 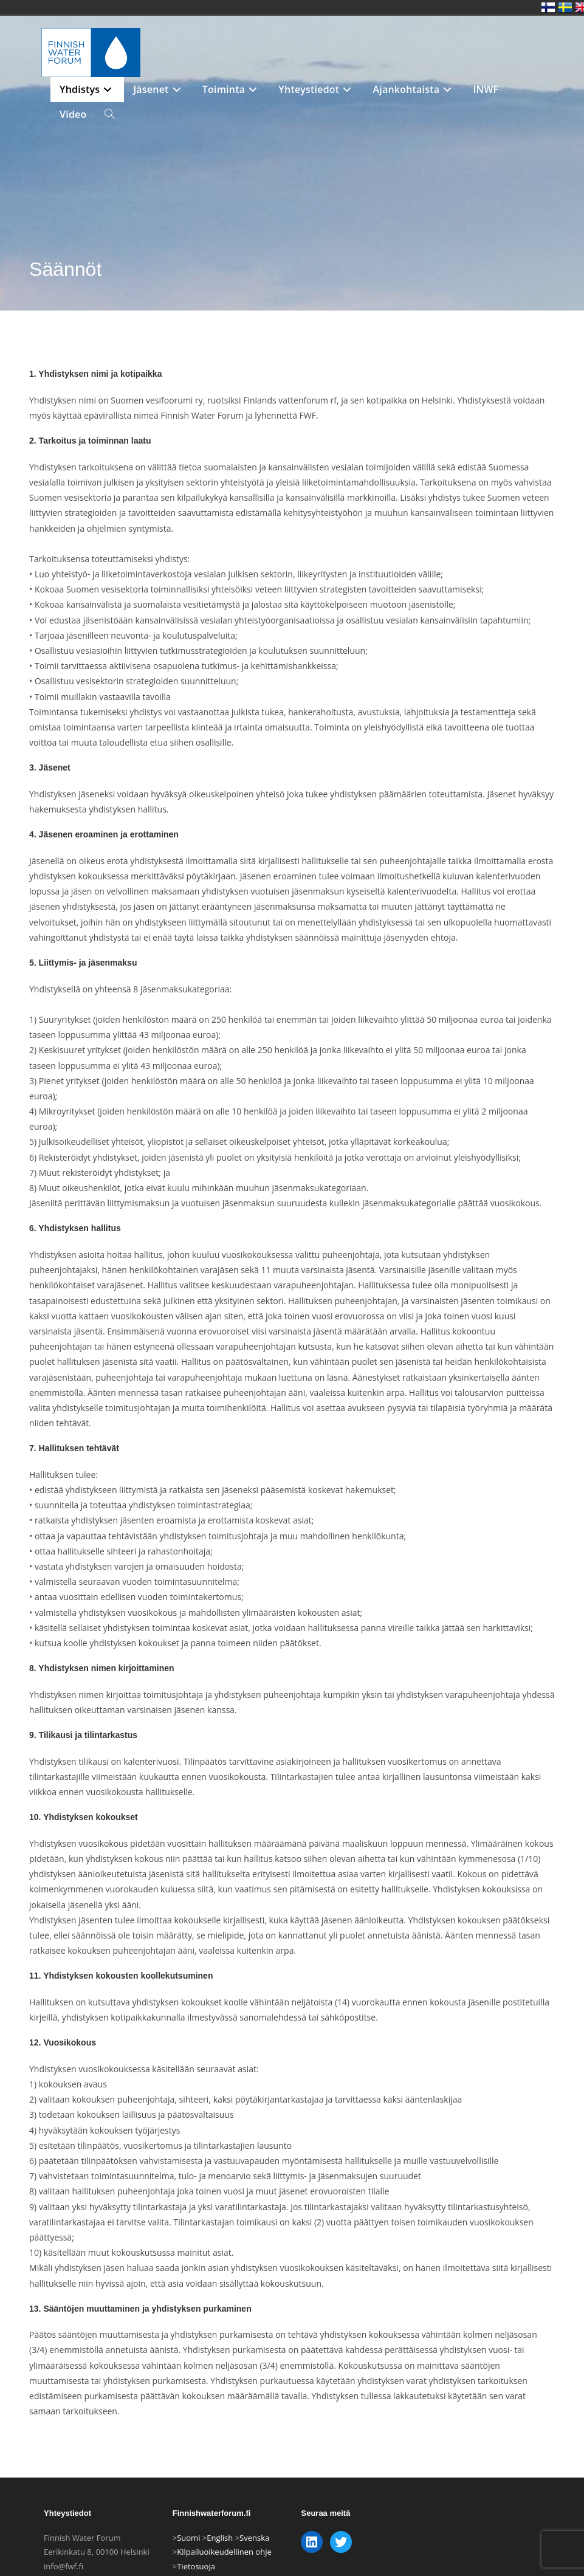 What do you see at coordinates (196, 2566) in the screenshot?
I see `Tietosuoja` at bounding box center [196, 2566].